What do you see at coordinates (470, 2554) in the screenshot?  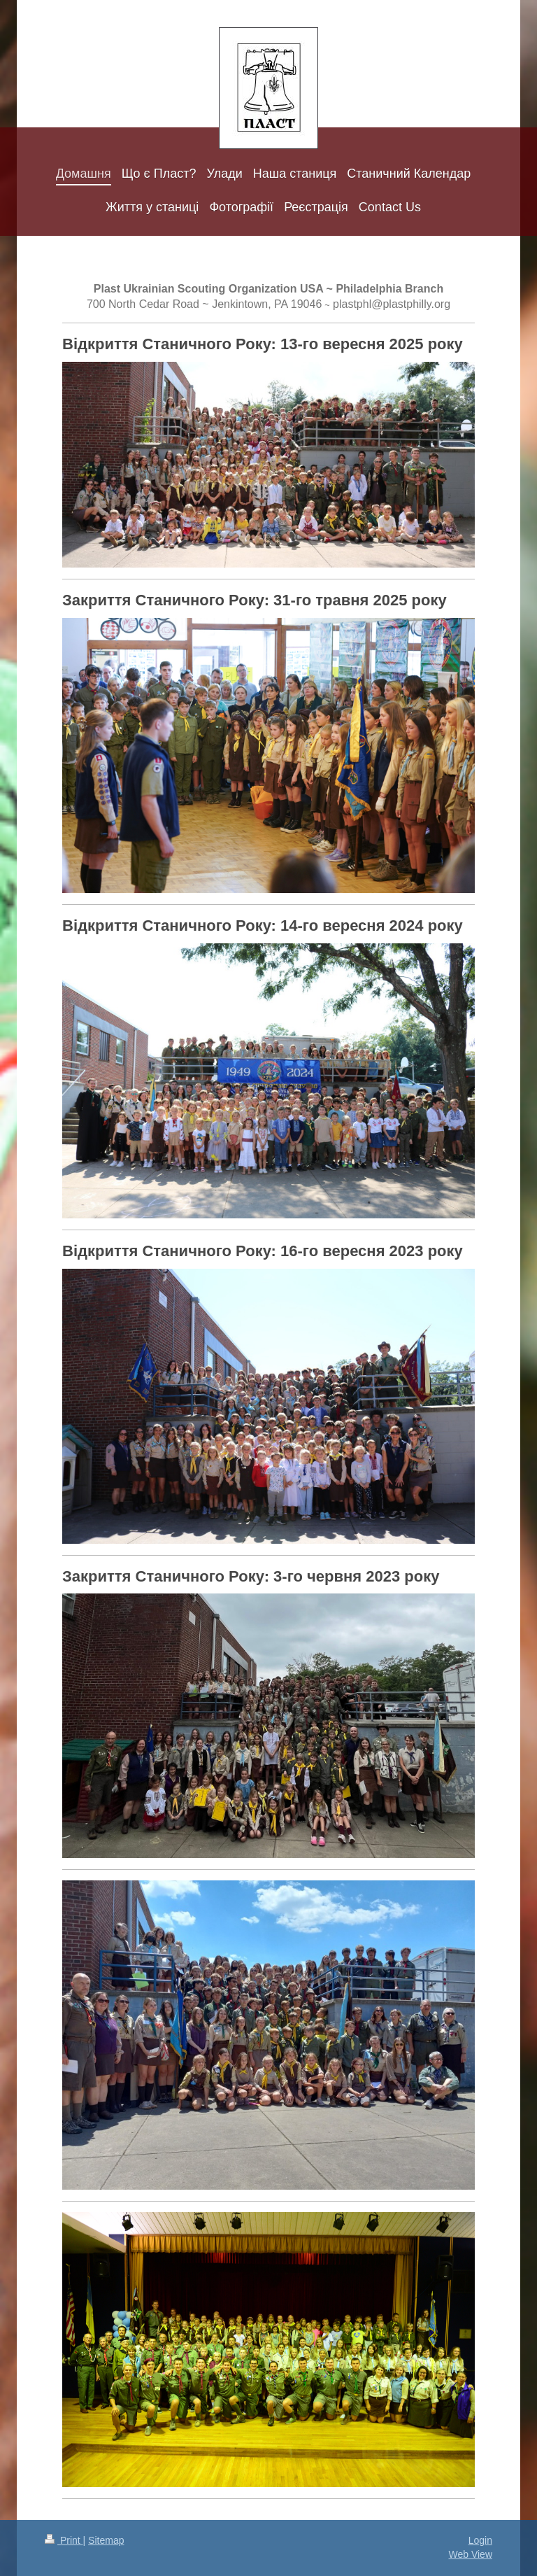 I see `Web View` at bounding box center [470, 2554].